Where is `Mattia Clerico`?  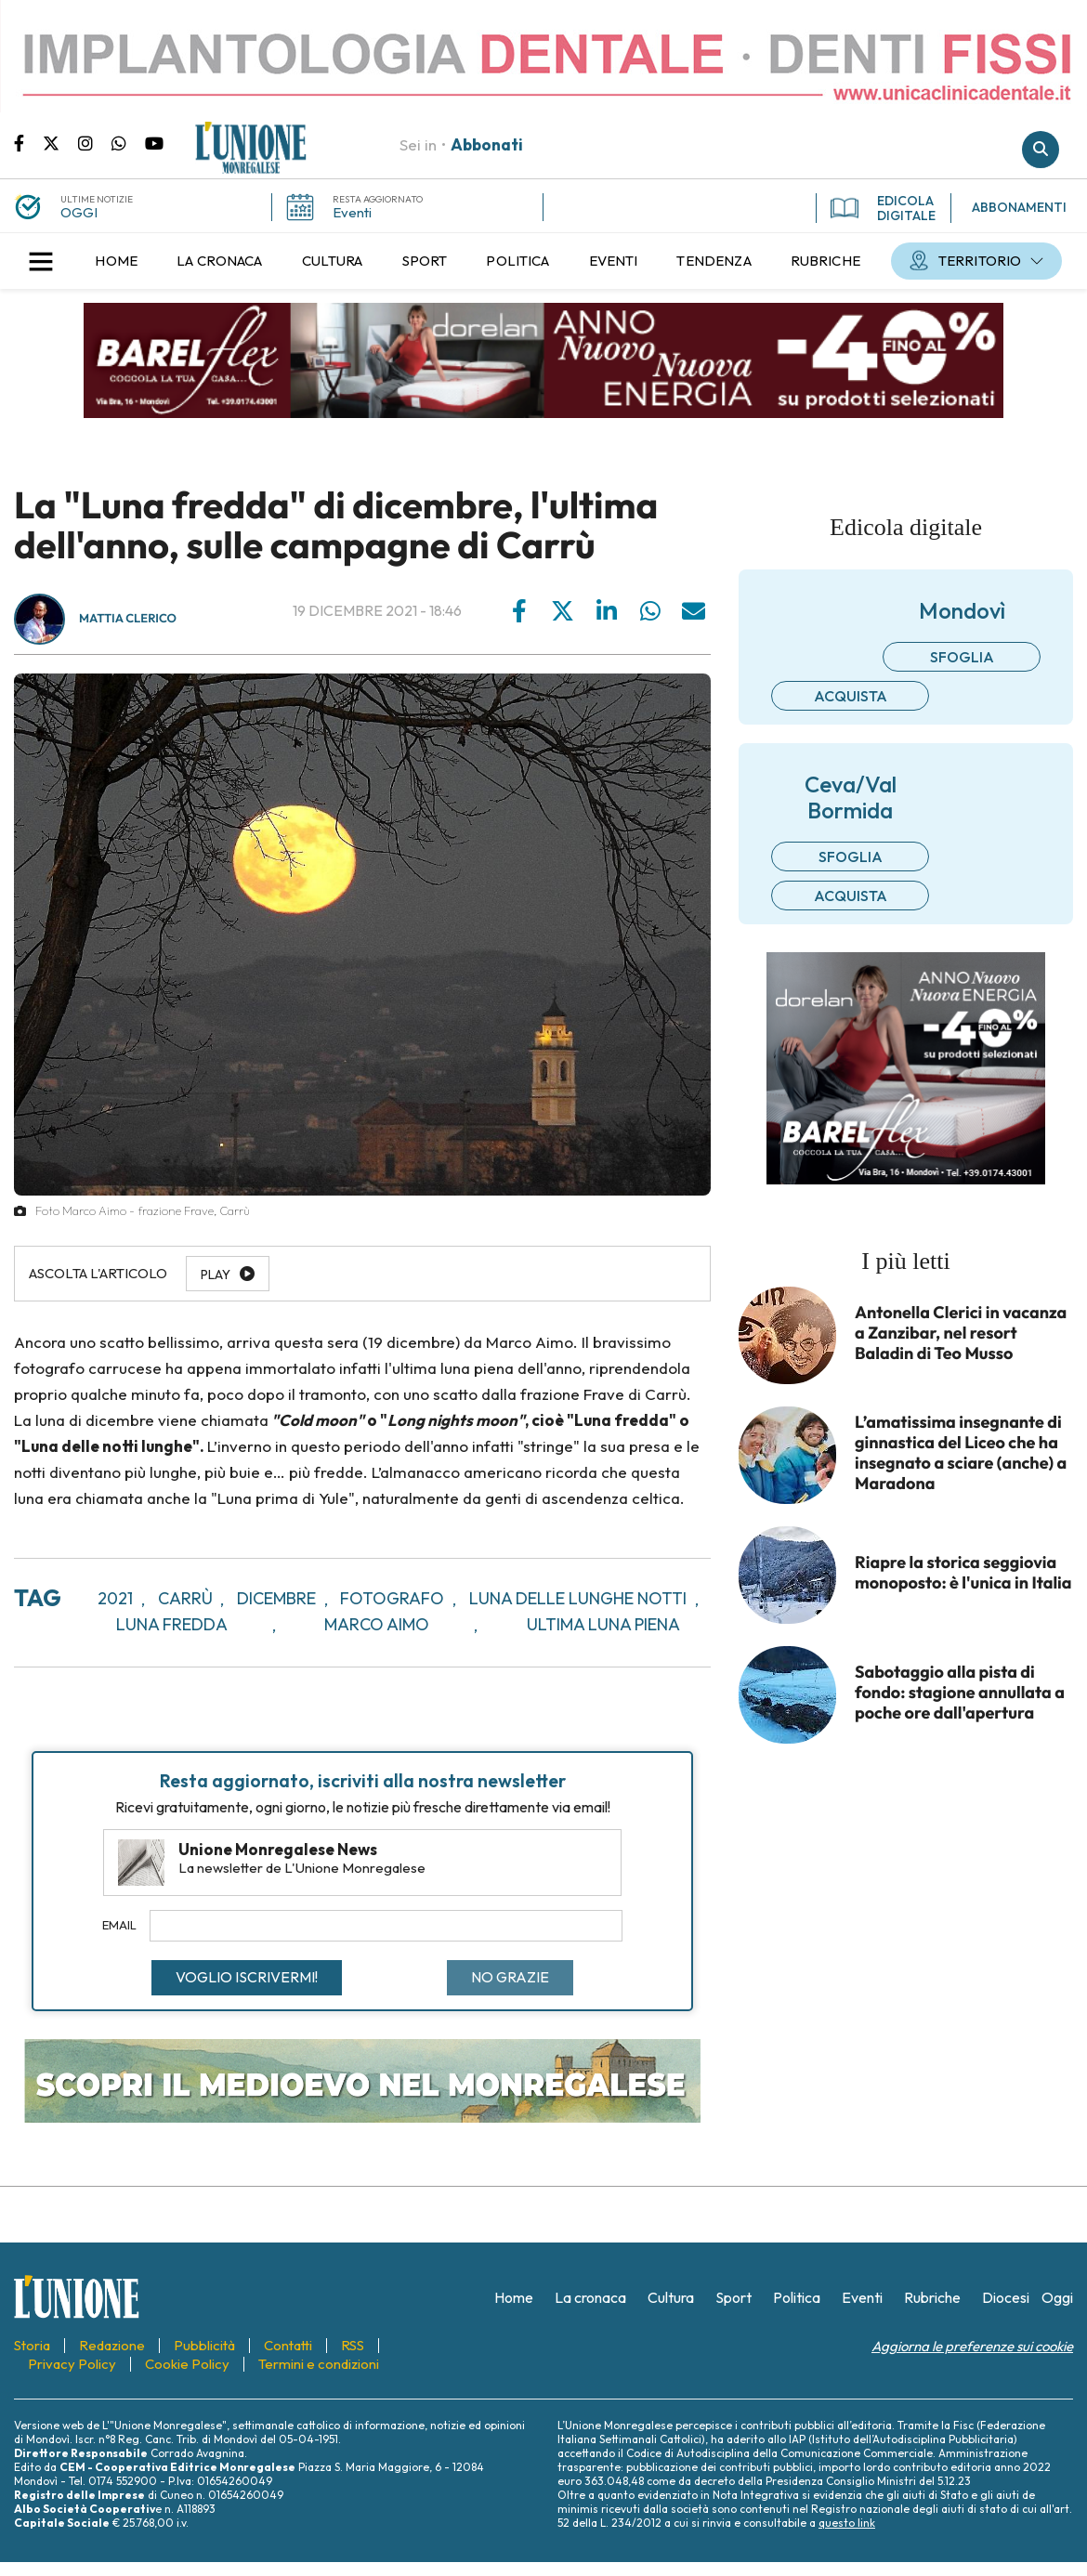
Mattia Clerico is located at coordinates (128, 618).